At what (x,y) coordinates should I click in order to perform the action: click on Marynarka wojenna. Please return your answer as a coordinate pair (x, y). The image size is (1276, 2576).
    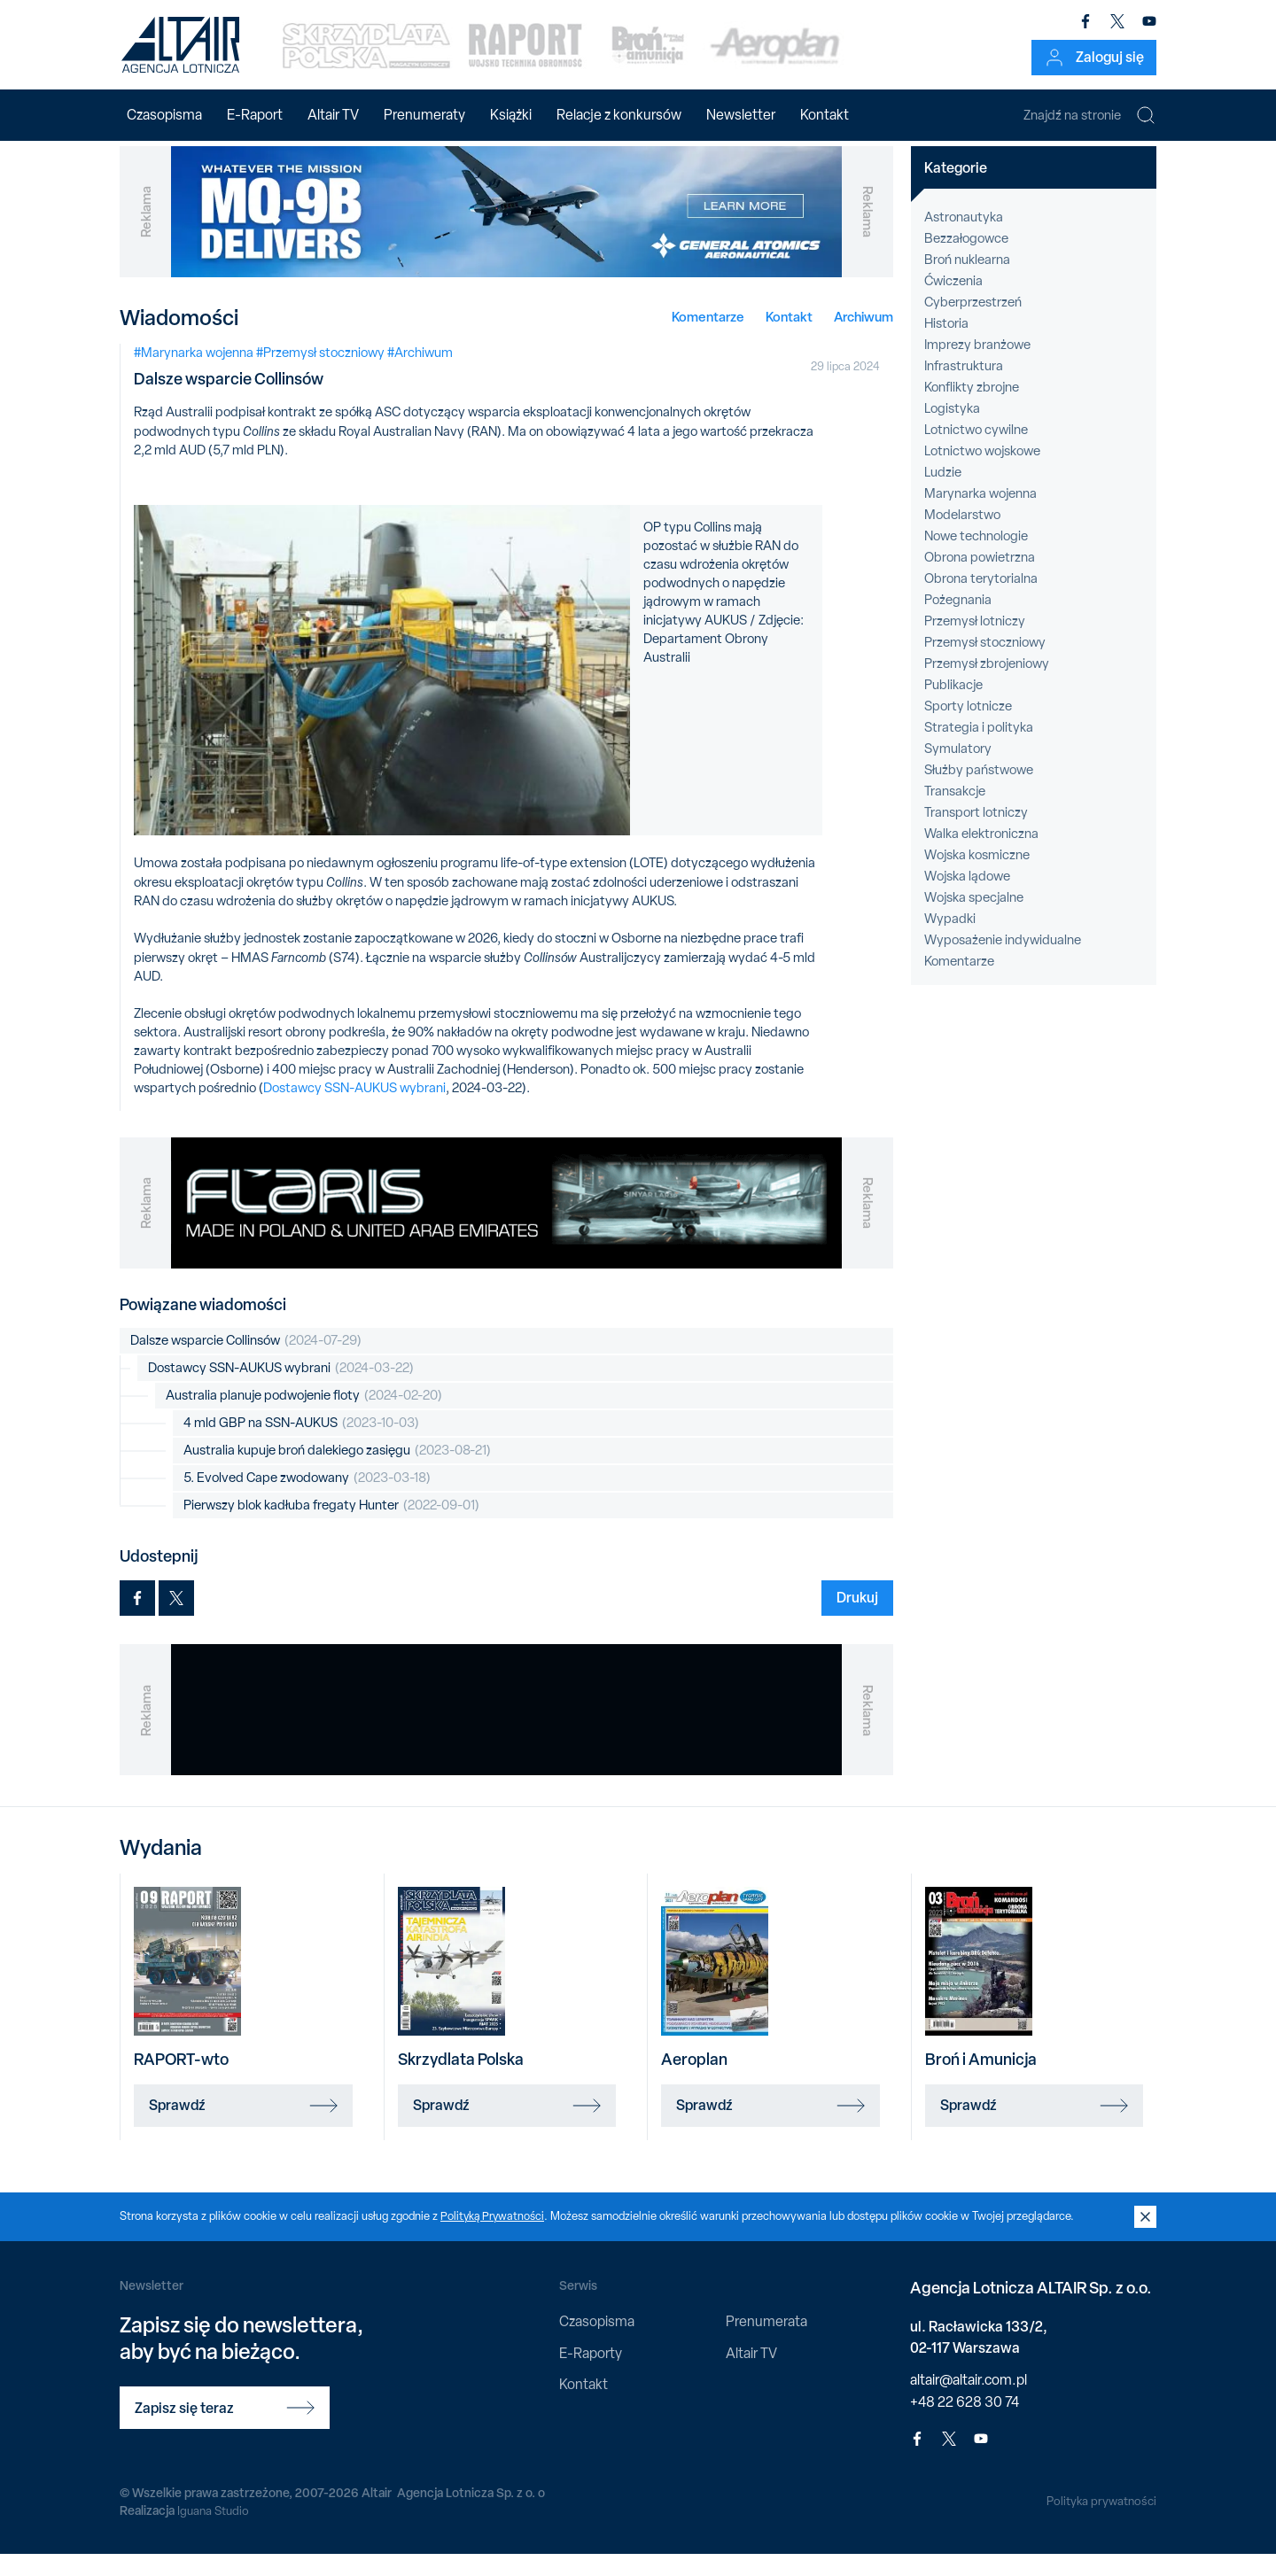
    Looking at the image, I should click on (980, 515).